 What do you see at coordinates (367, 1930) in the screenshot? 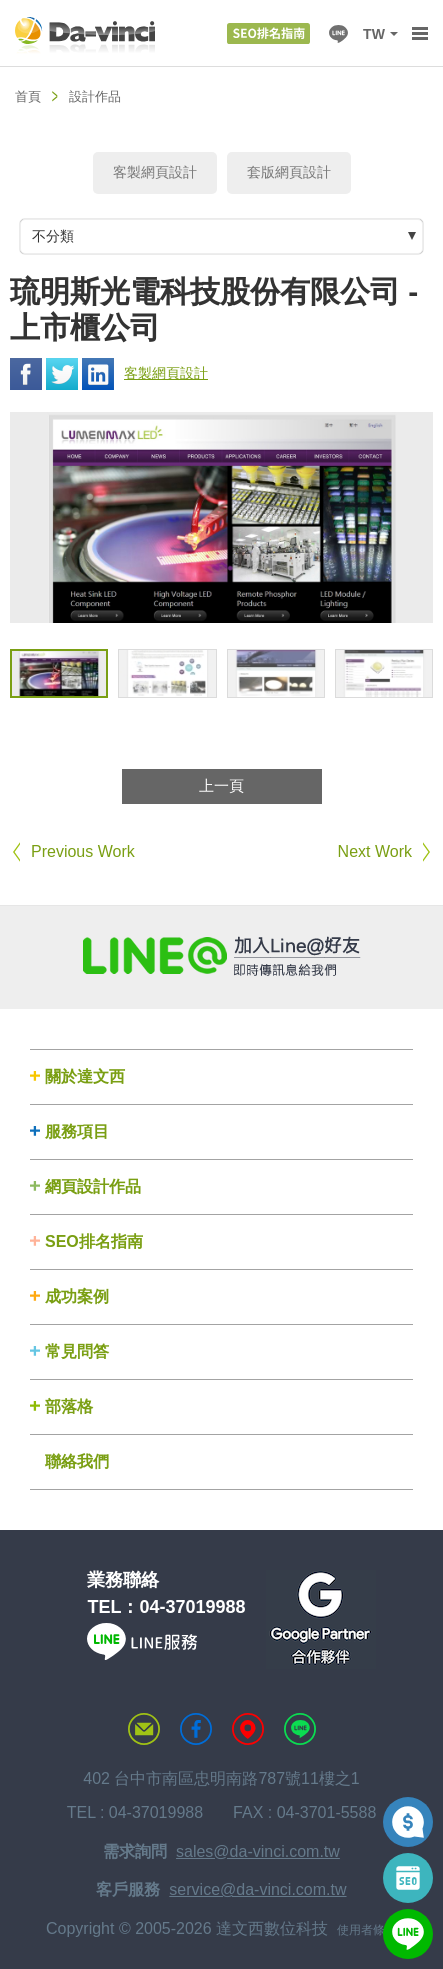
I see `使用者條款` at bounding box center [367, 1930].